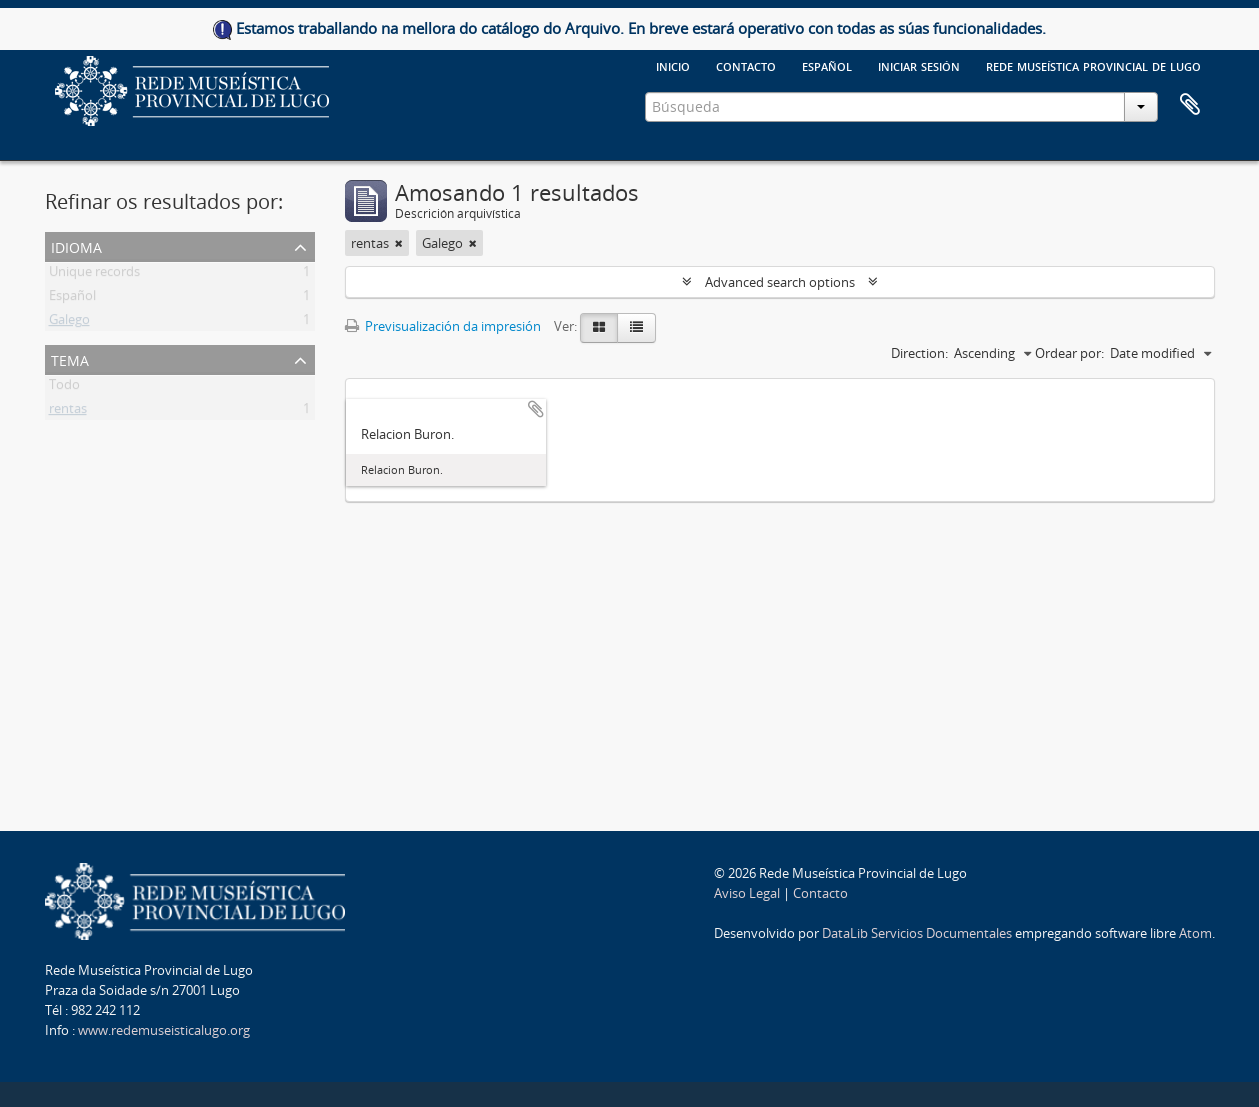 The height and width of the screenshot is (1107, 1259). What do you see at coordinates (76, 245) in the screenshot?
I see `Idioma` at bounding box center [76, 245].